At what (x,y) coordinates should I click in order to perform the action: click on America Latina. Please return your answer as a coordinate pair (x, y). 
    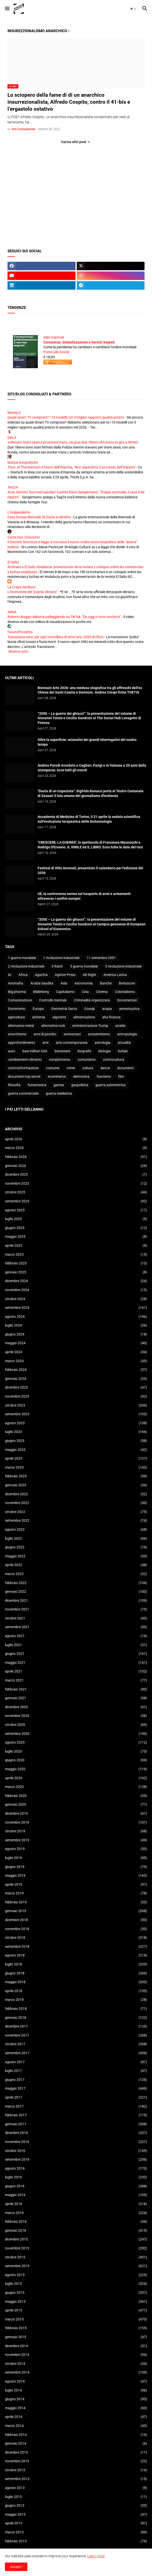
    Looking at the image, I should click on (115, 975).